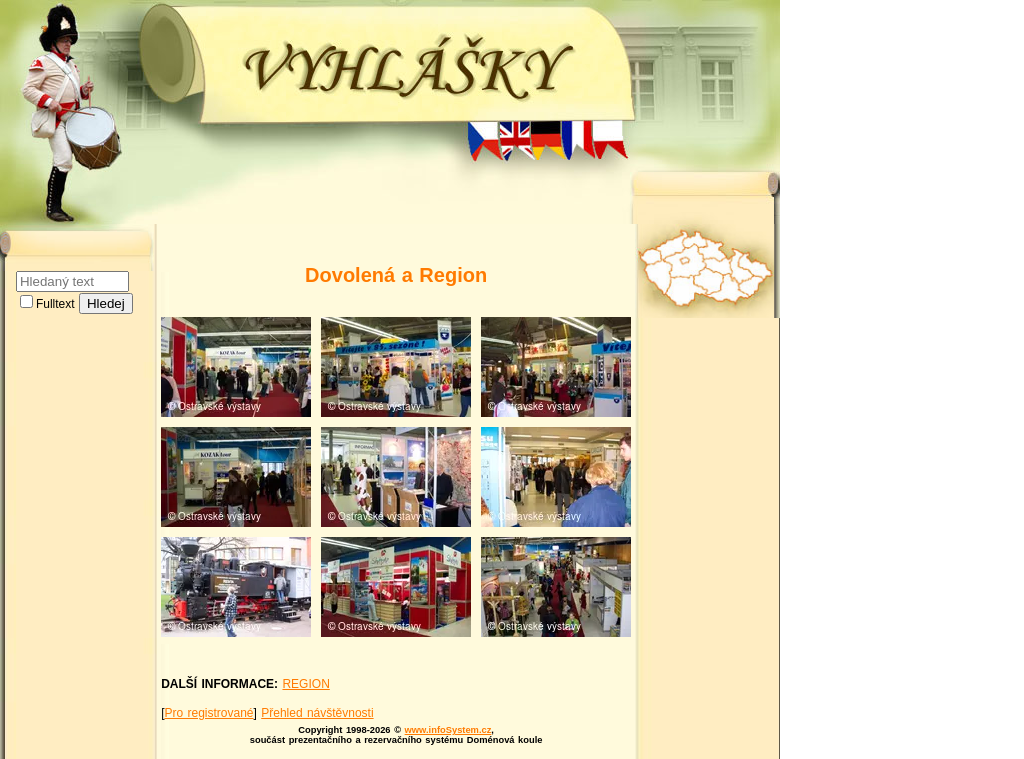 This screenshot has width=1024, height=759. What do you see at coordinates (208, 713) in the screenshot?
I see `Pro registrované` at bounding box center [208, 713].